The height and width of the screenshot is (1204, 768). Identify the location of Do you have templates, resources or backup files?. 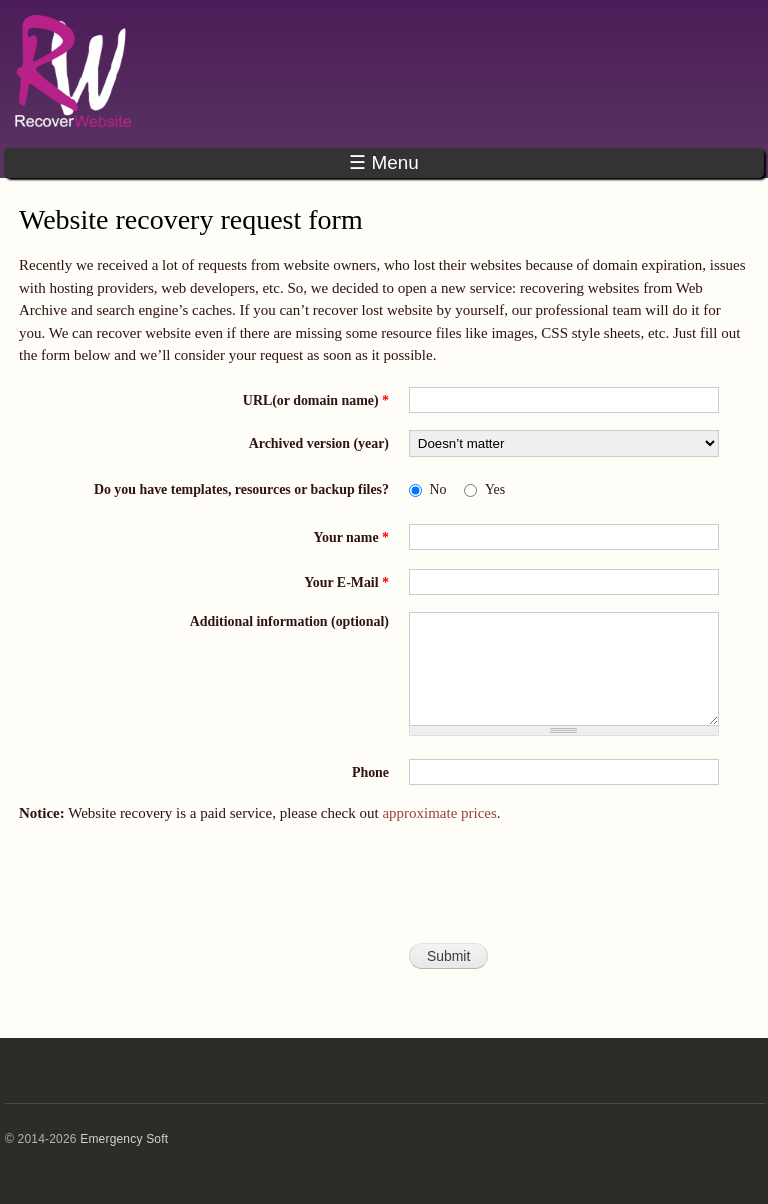
(241, 489).